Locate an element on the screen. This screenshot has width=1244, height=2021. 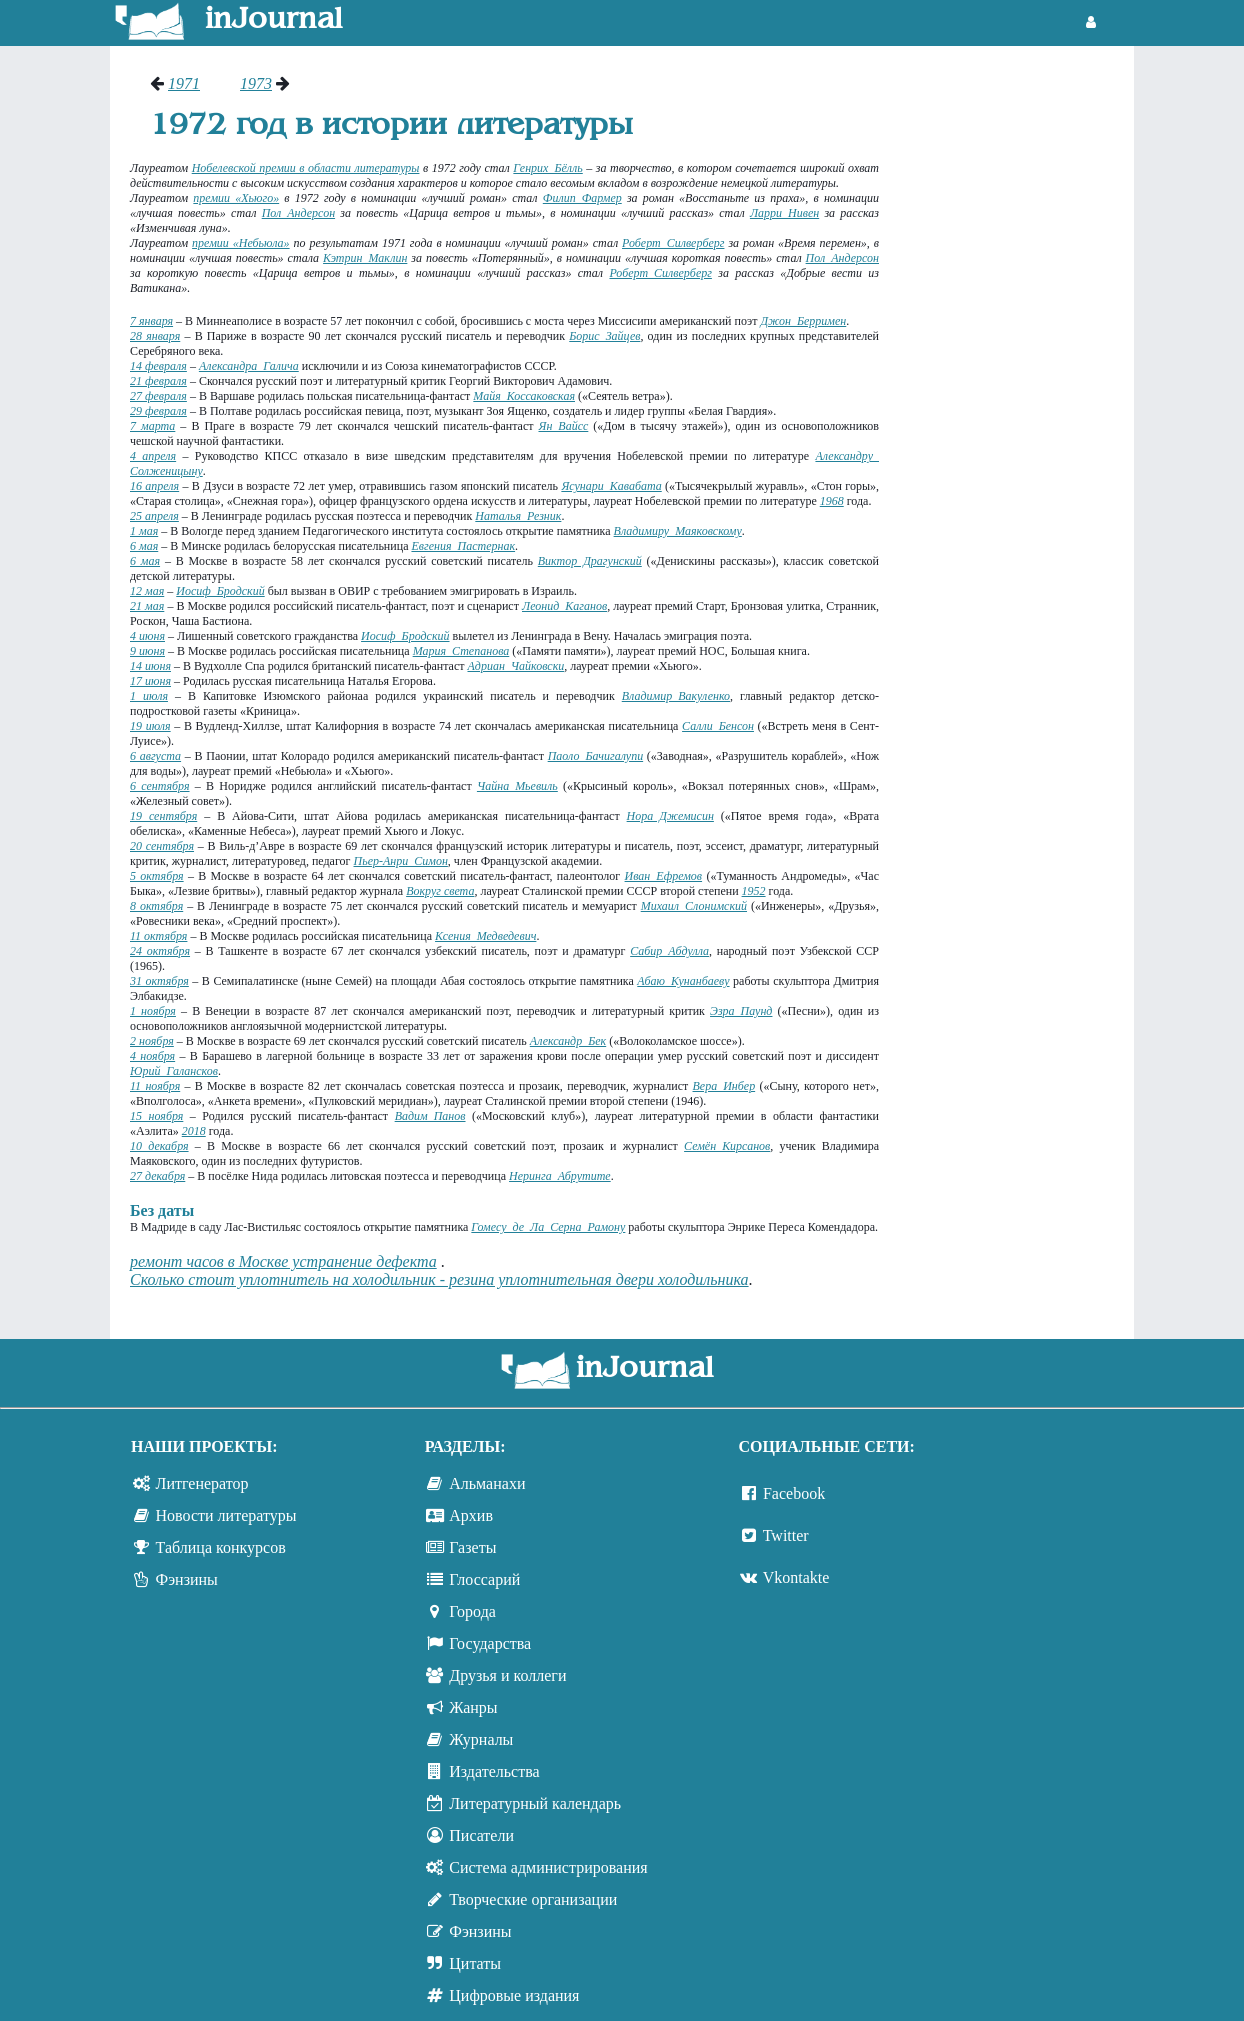
Ясунари Кавабата is located at coordinates (611, 486).